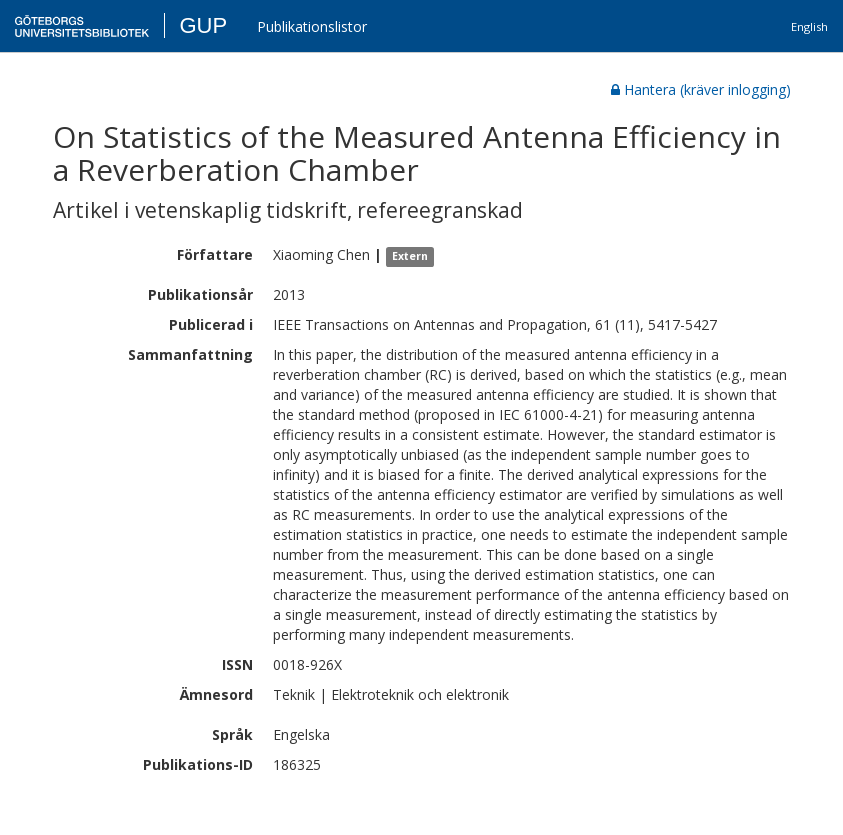 This screenshot has height=835, width=843. What do you see at coordinates (809, 26) in the screenshot?
I see `English` at bounding box center [809, 26].